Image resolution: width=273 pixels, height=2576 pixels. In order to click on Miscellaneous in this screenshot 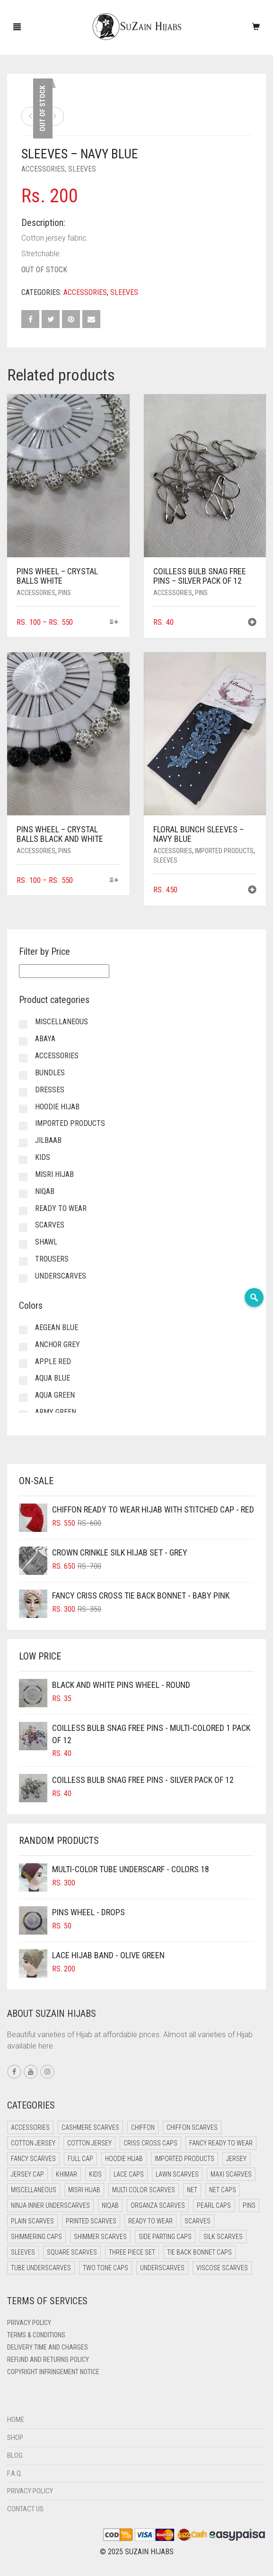, I will do `click(61, 1021)`.